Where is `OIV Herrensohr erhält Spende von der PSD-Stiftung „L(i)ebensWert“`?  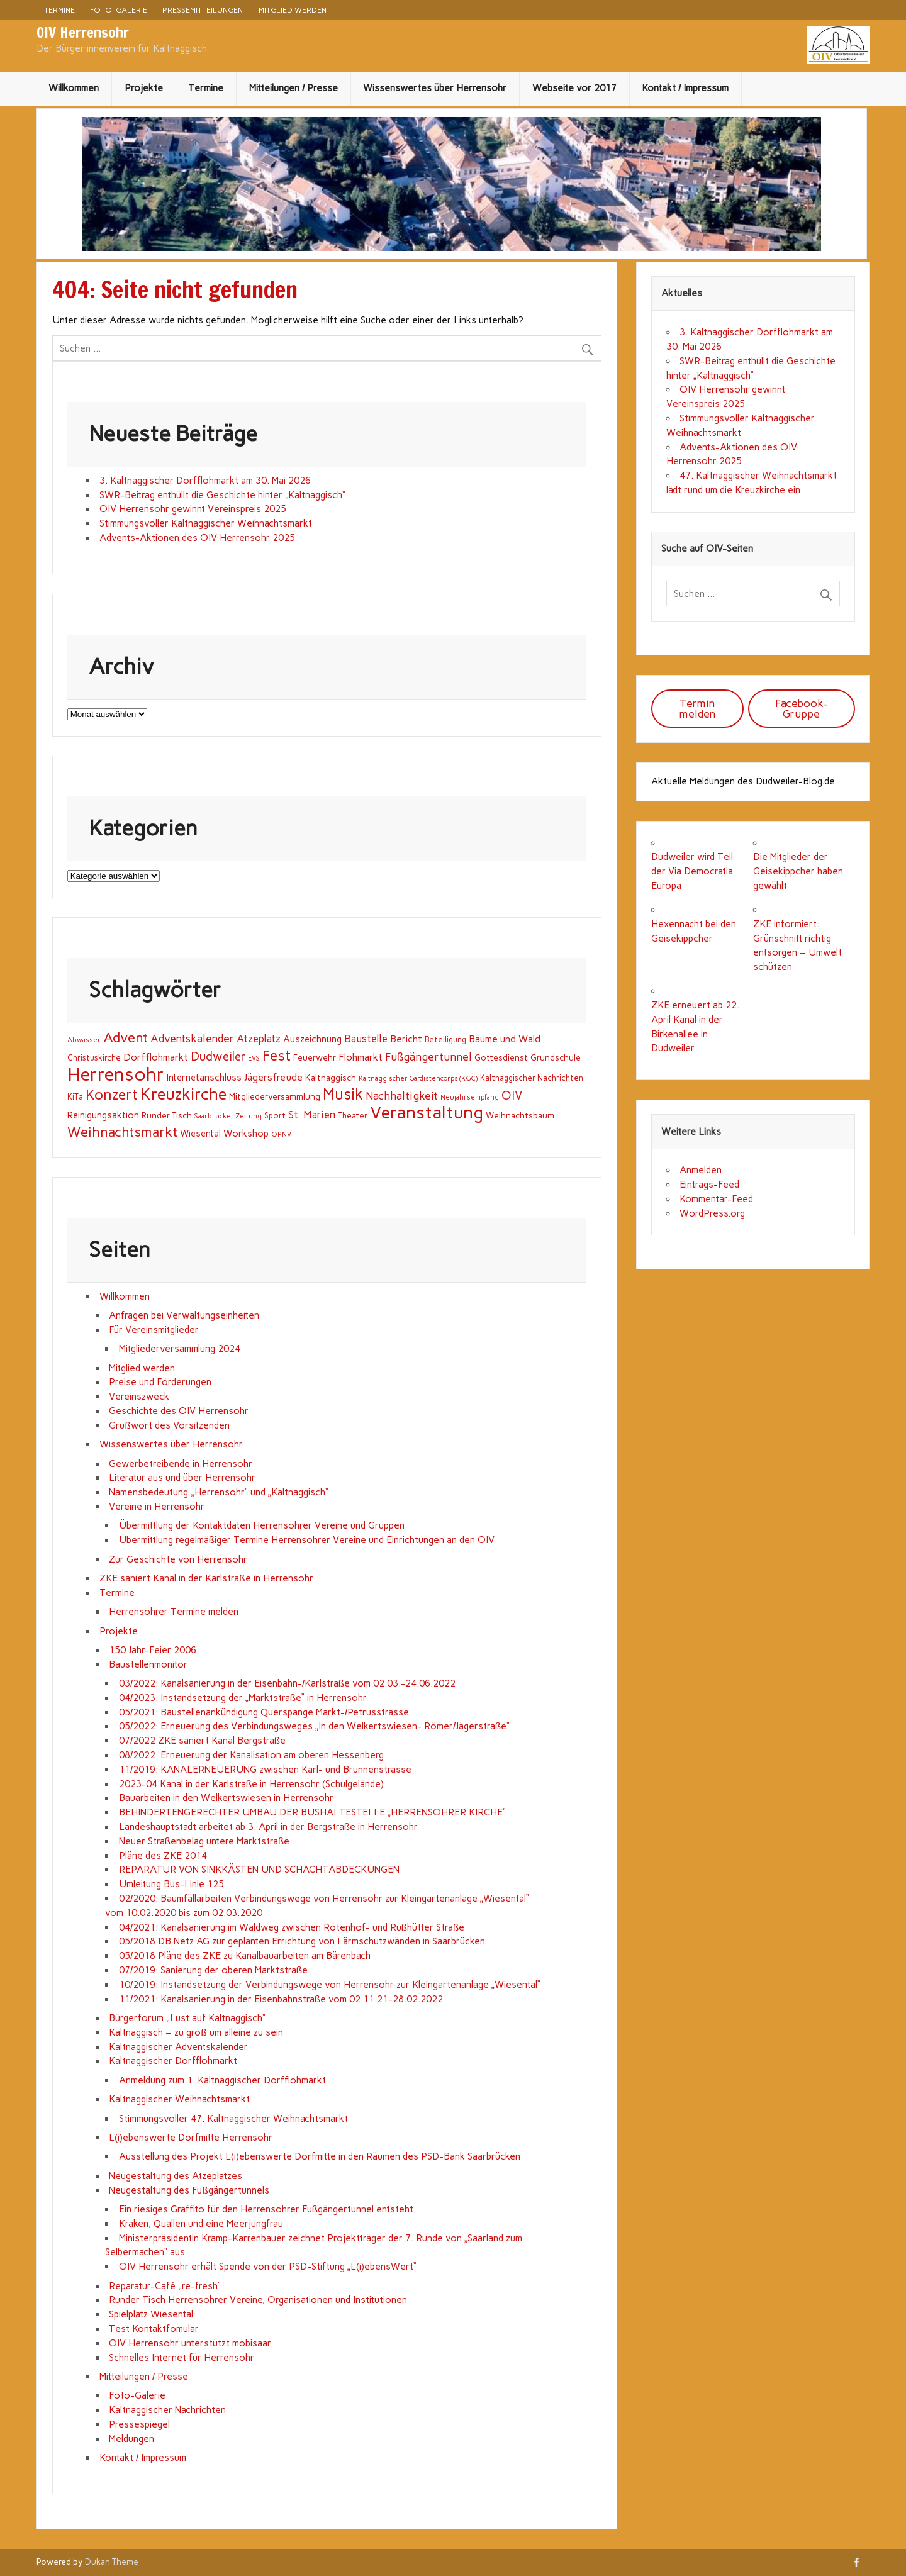
OIV Herrensohr erhält Spende von der PSD-Stiftung „L(i)ebensWert“ is located at coordinates (268, 2266).